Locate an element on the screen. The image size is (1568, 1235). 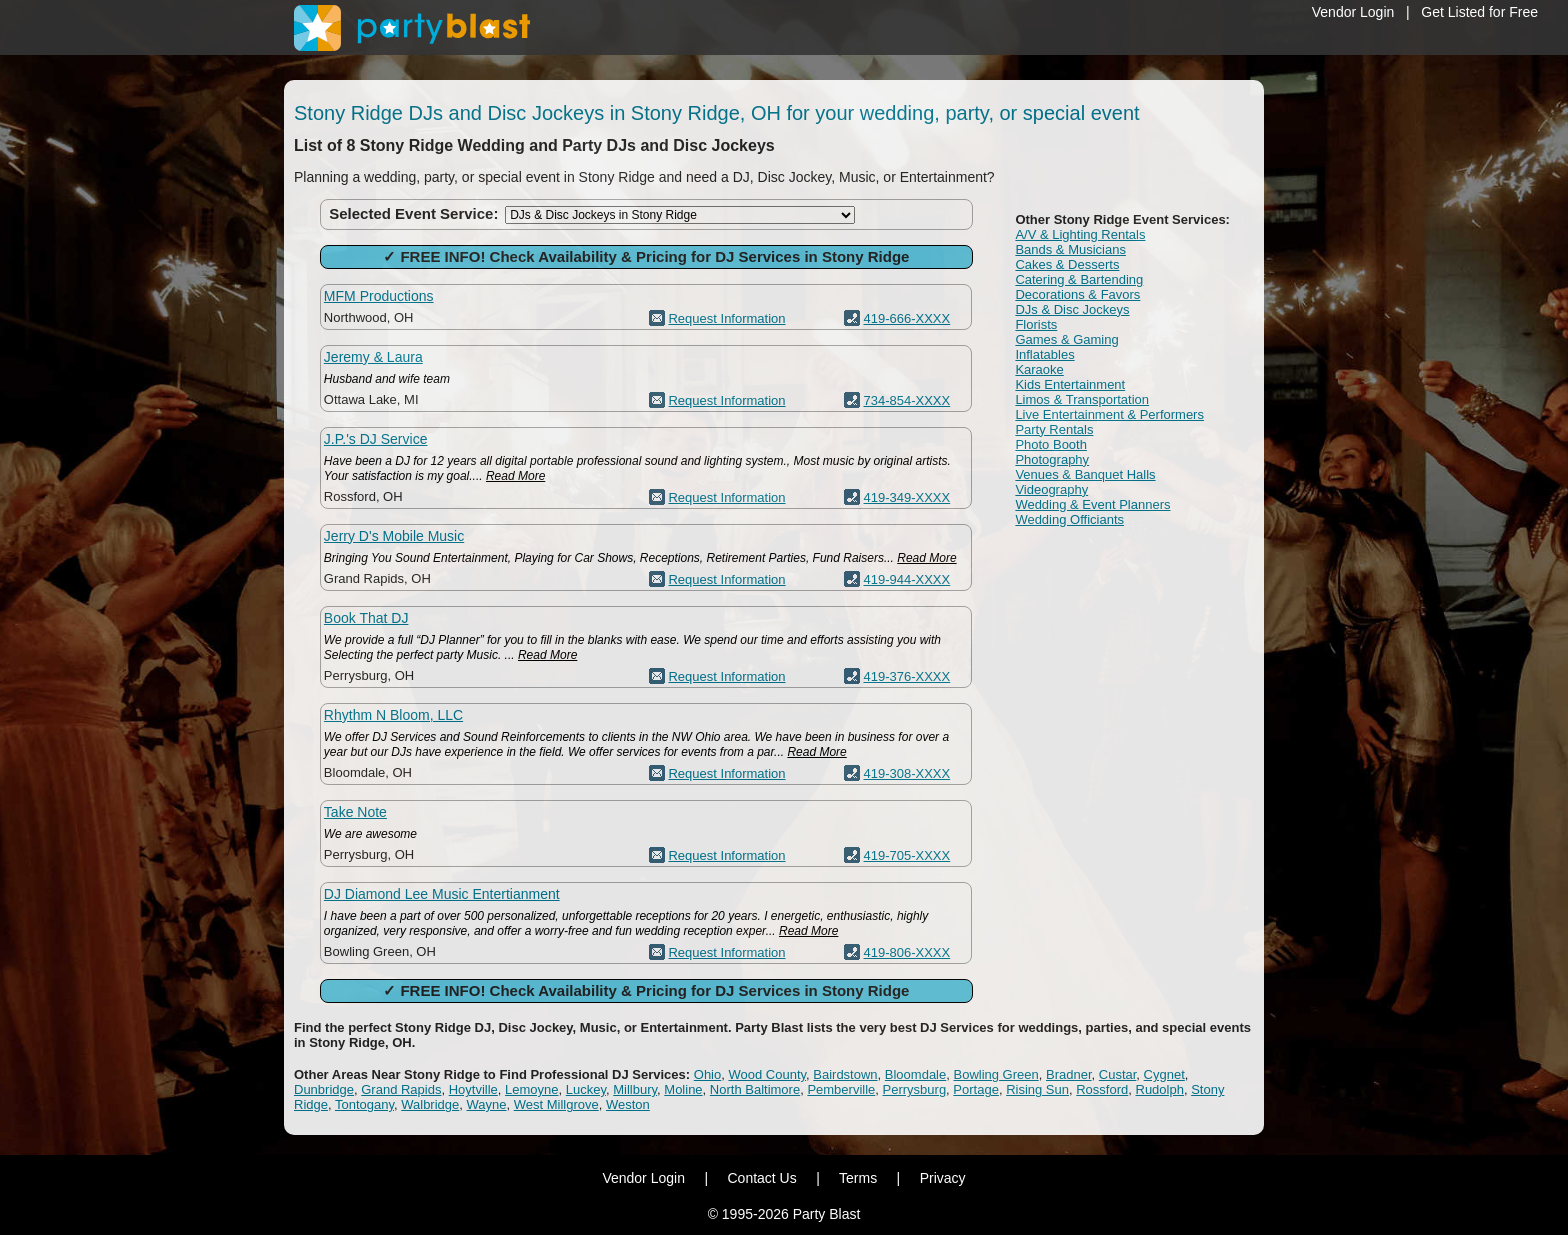
Rudolph is located at coordinates (1160, 1089).